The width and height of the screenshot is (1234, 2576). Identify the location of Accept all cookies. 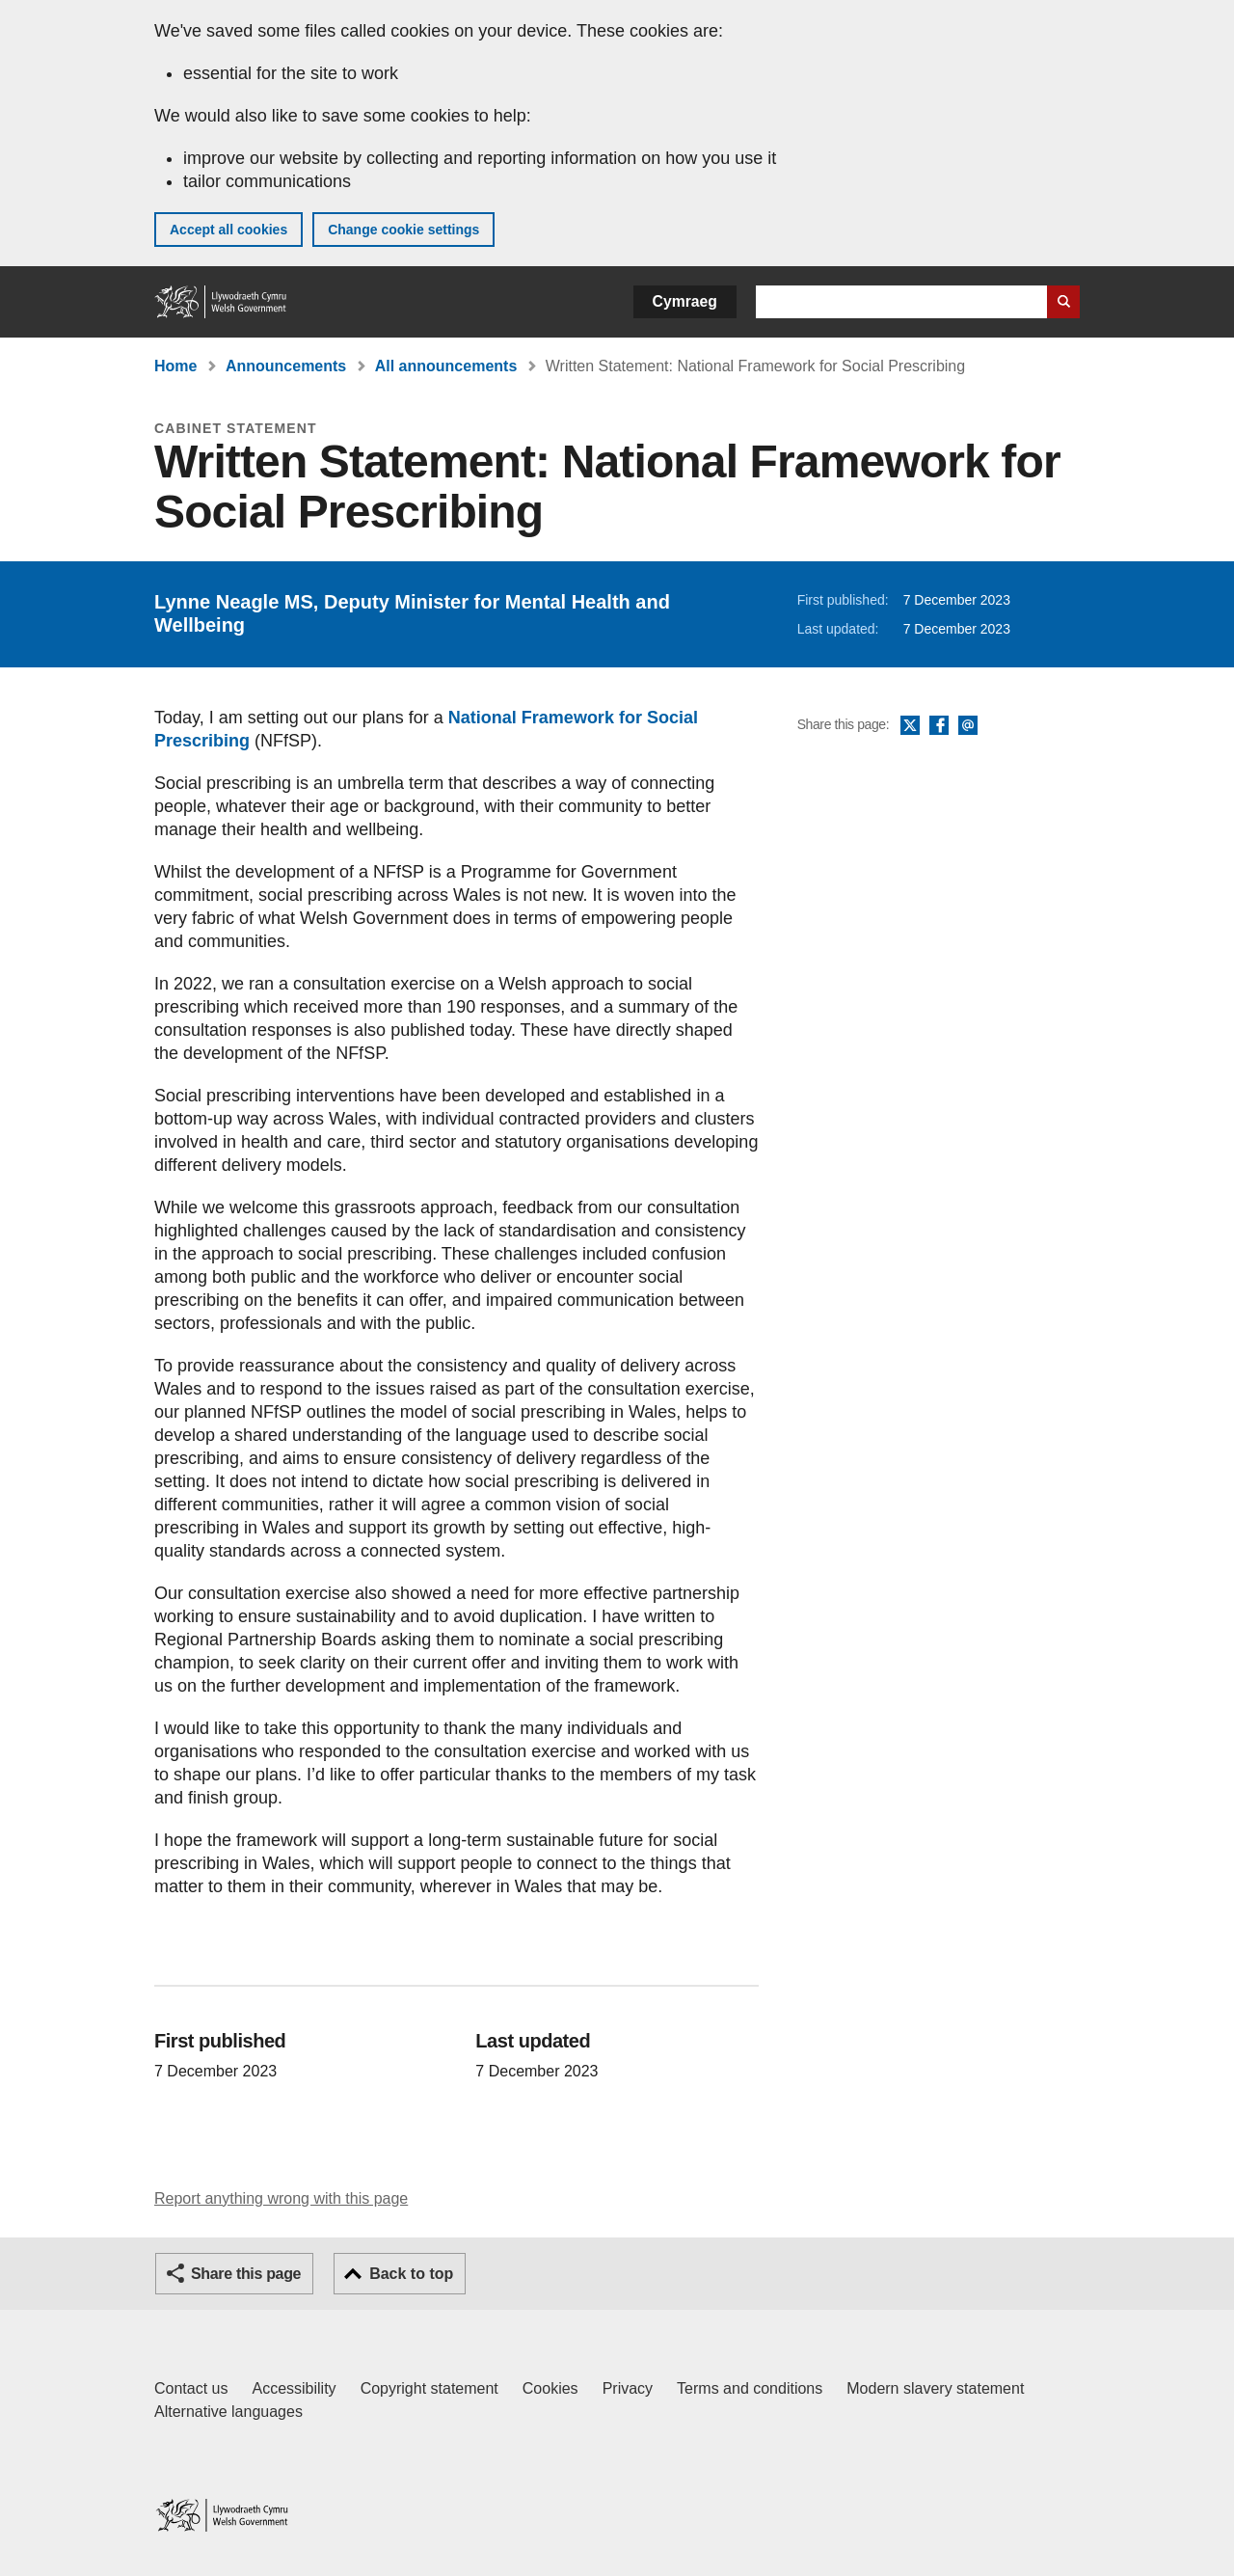
(228, 229).